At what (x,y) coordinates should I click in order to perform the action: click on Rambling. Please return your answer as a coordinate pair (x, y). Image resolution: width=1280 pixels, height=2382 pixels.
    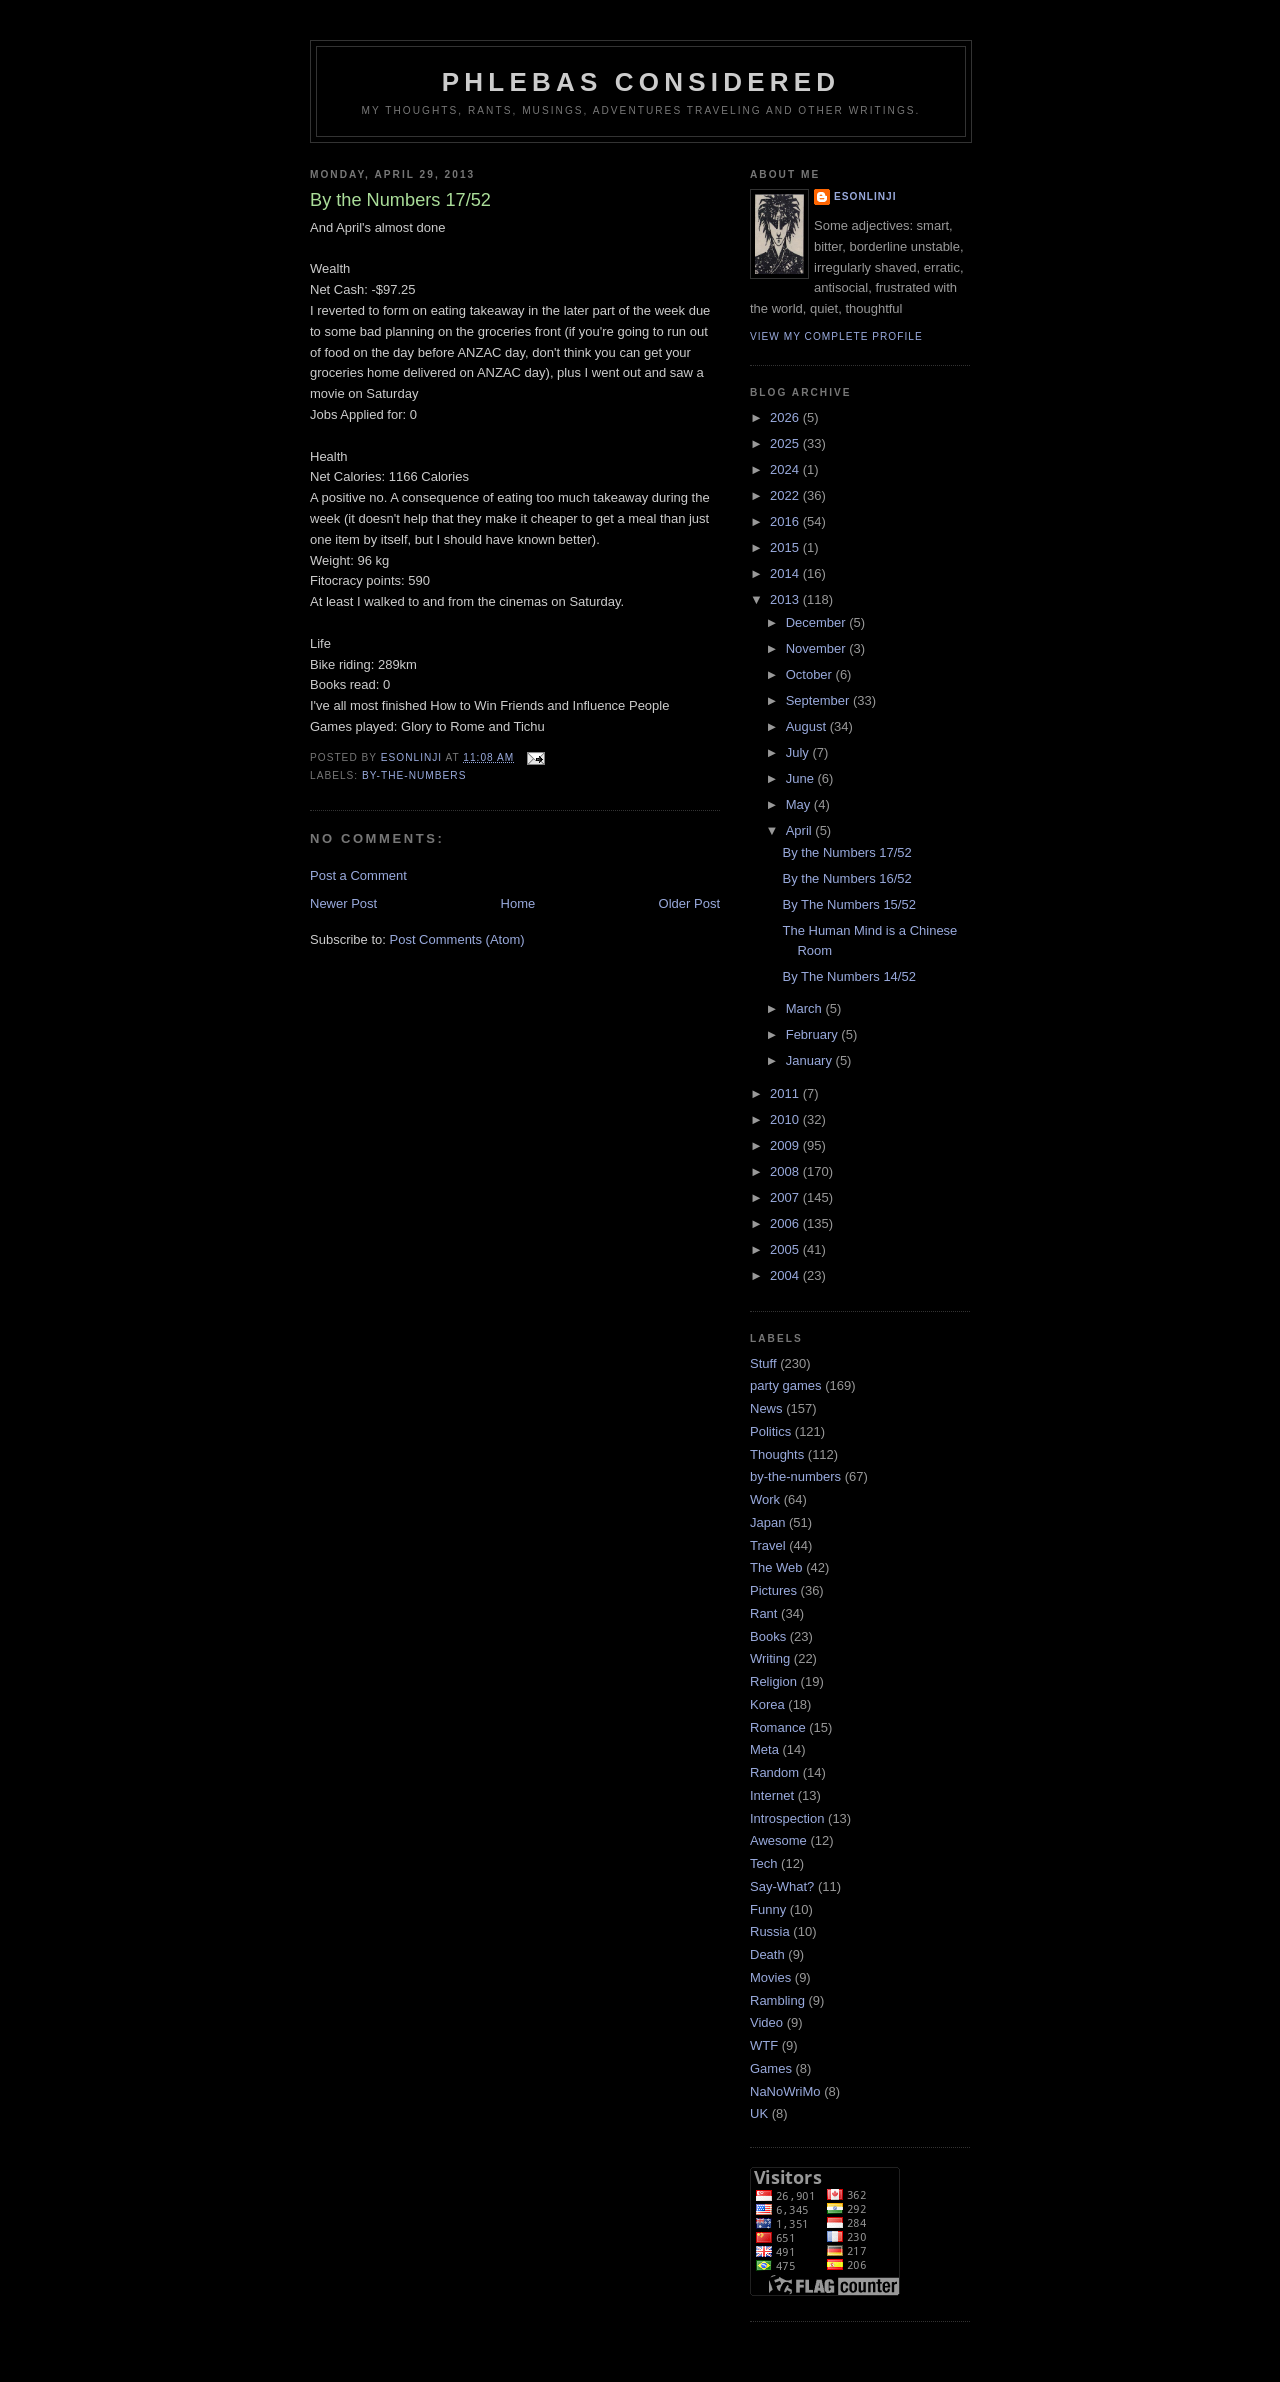
    Looking at the image, I should click on (777, 2000).